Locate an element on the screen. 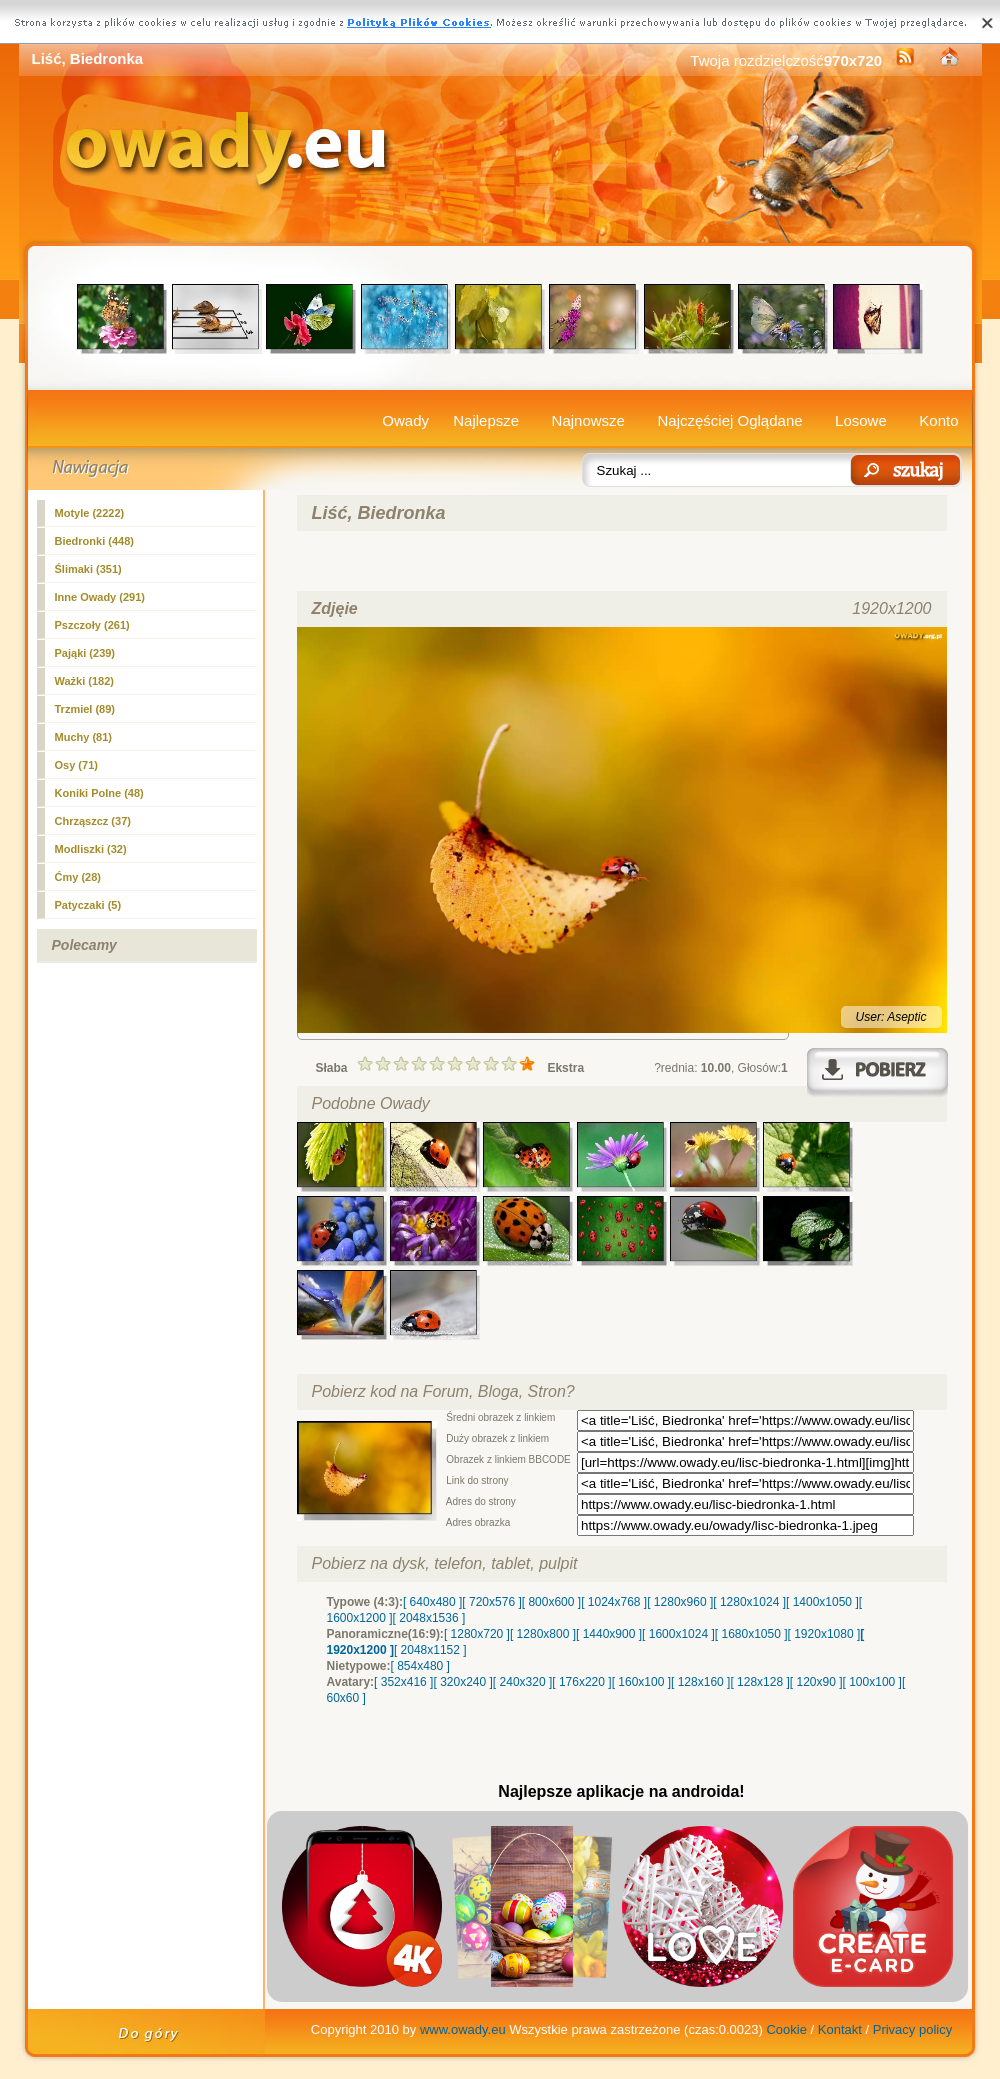 The height and width of the screenshot is (2079, 1000). Inne Owady (291) is located at coordinates (100, 597).